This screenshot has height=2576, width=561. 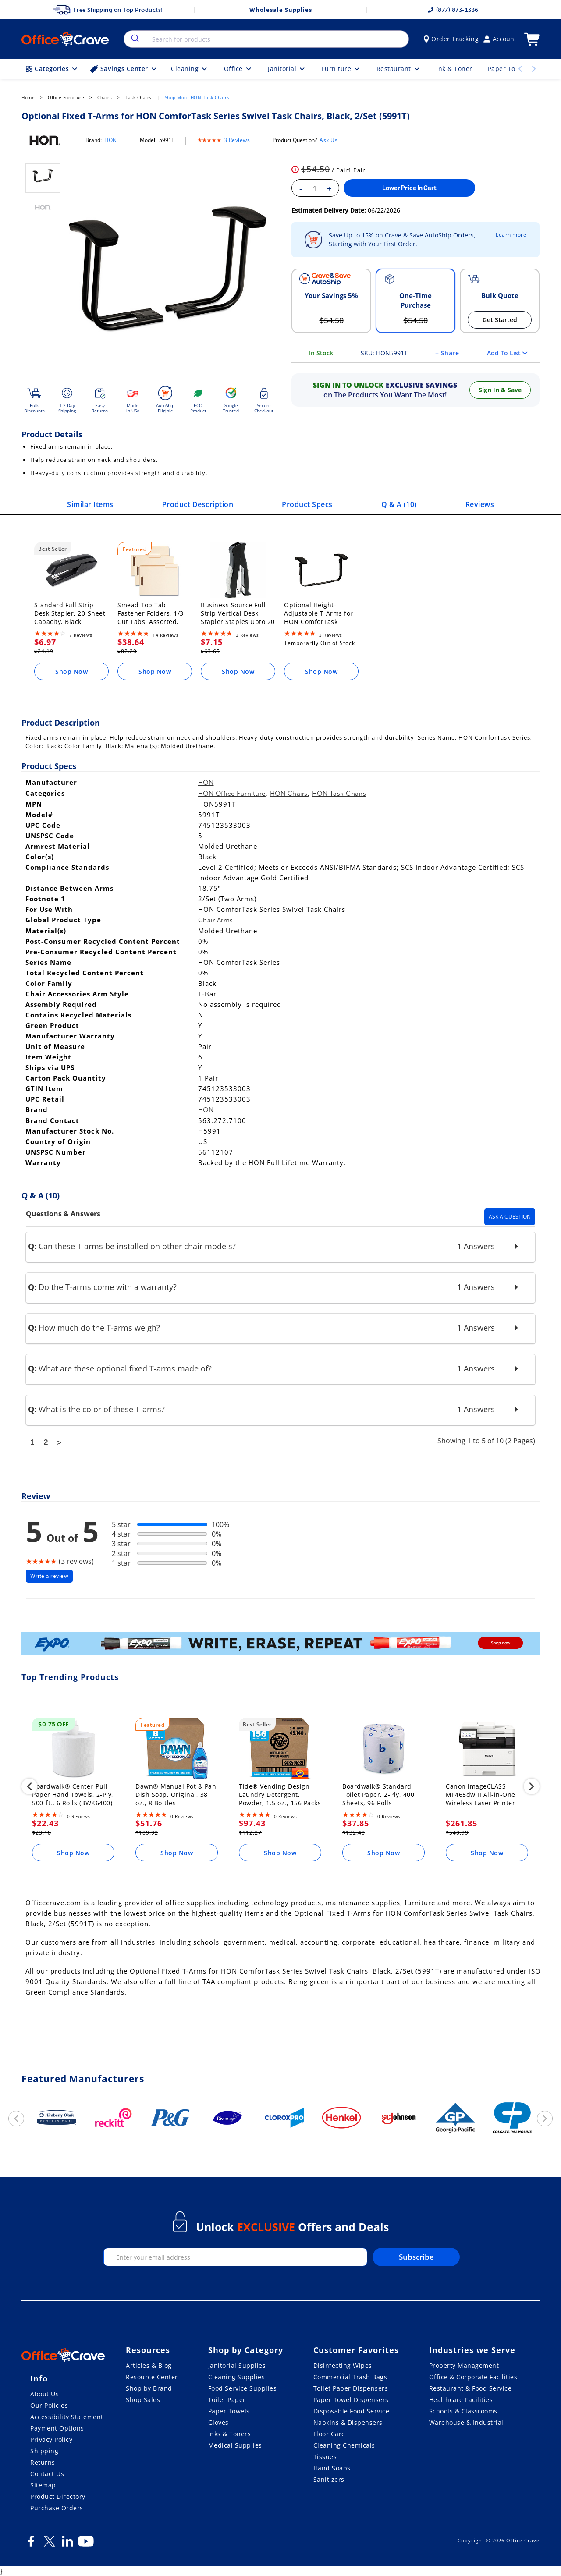 I want to click on [enter your email], so click(x=235, y=2257).